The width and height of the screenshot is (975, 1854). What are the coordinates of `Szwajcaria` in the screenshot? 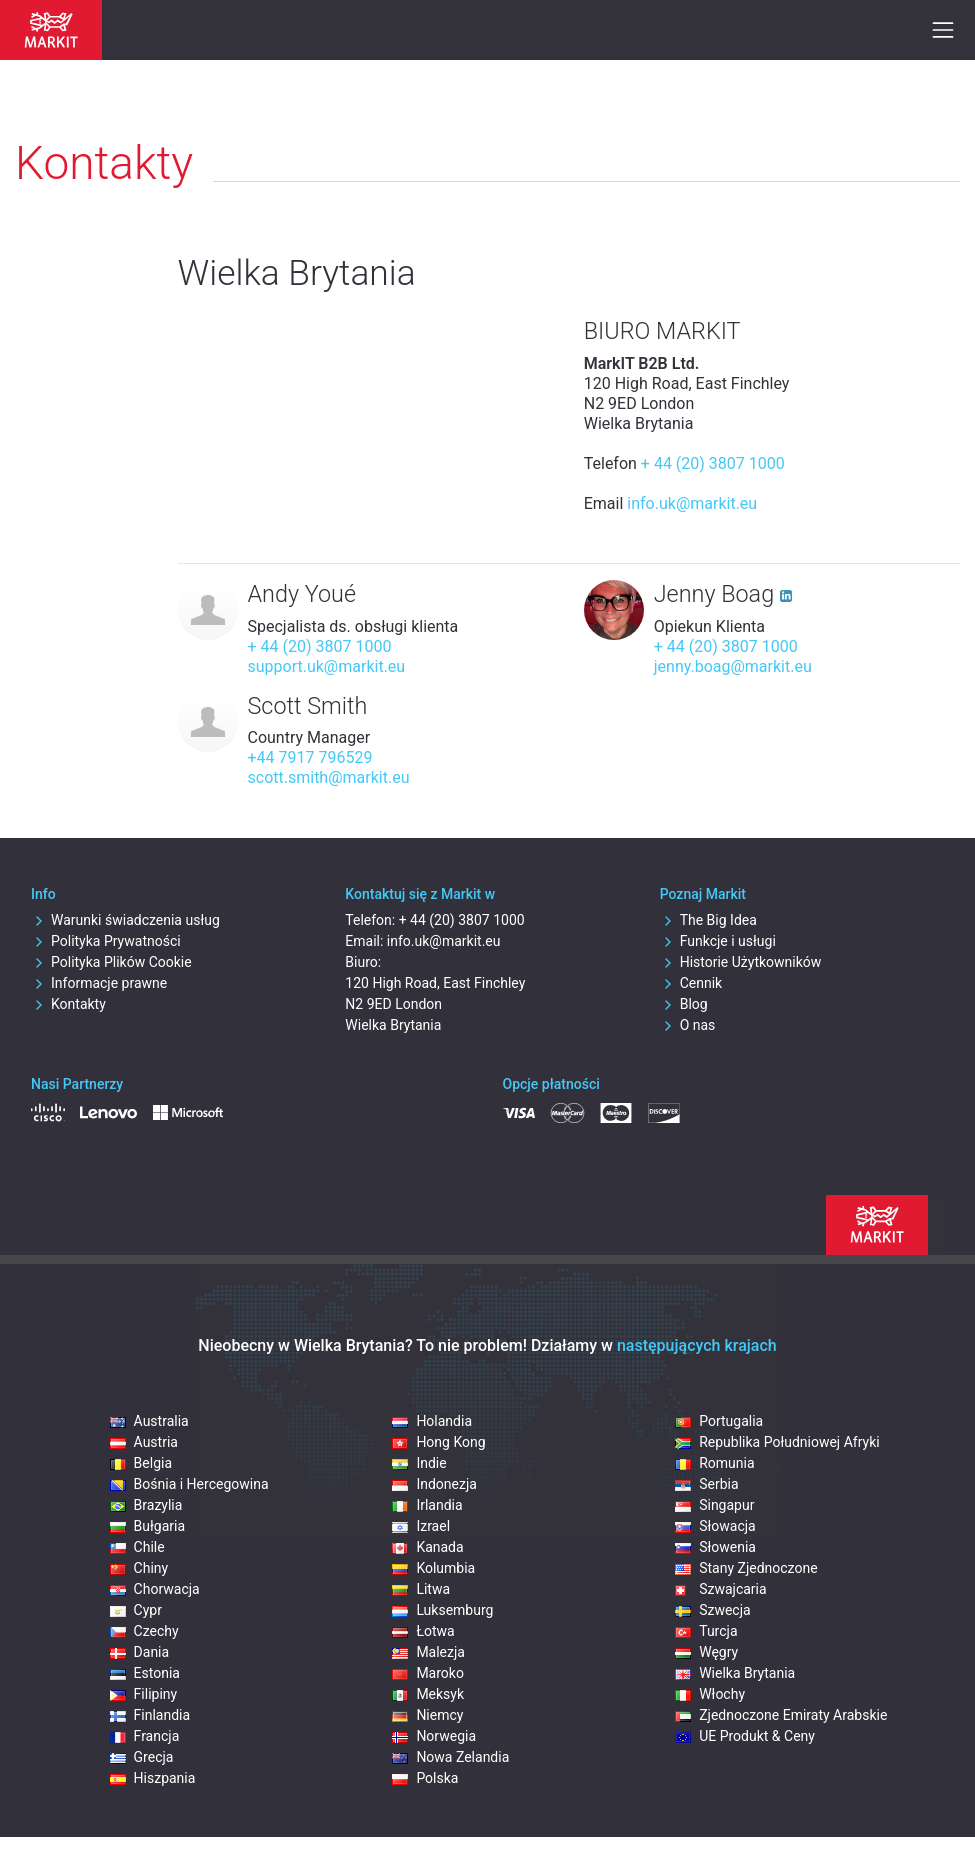 It's located at (720, 1589).